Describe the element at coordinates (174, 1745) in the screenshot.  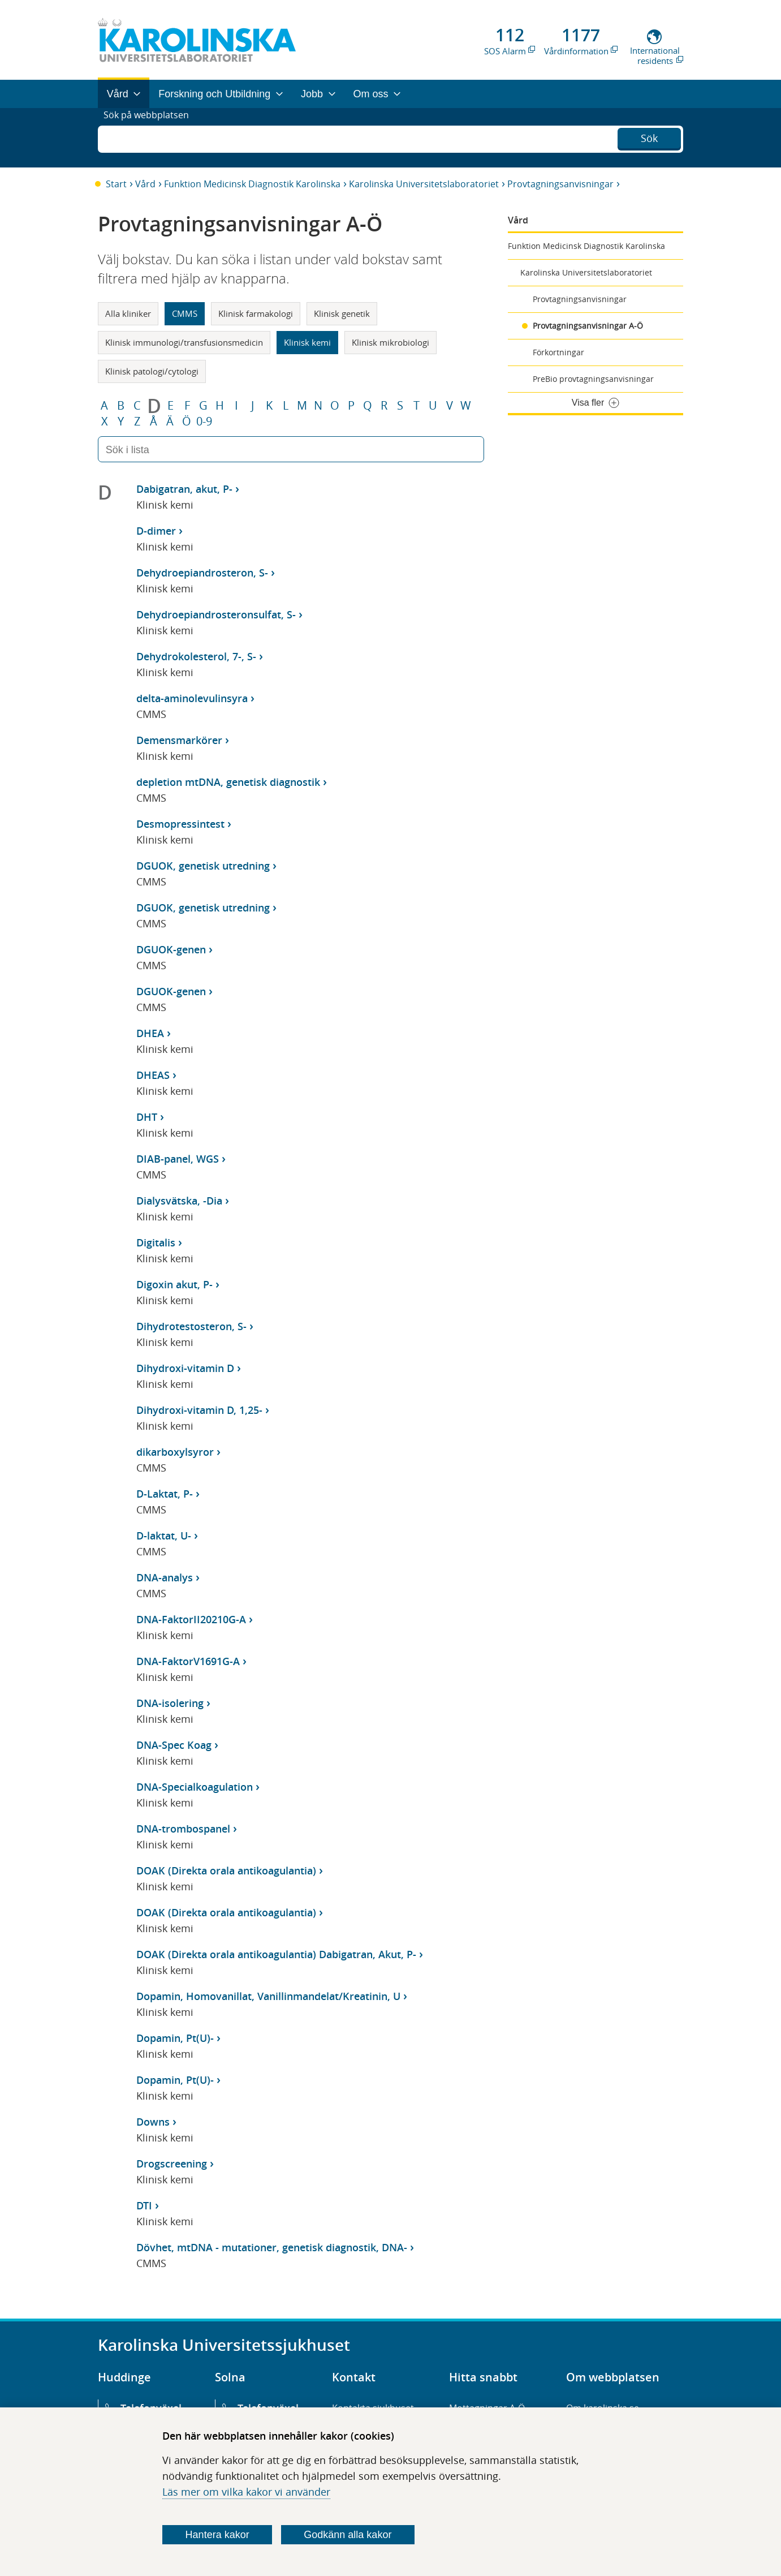
I see `DNA-Spec Koag` at that location.